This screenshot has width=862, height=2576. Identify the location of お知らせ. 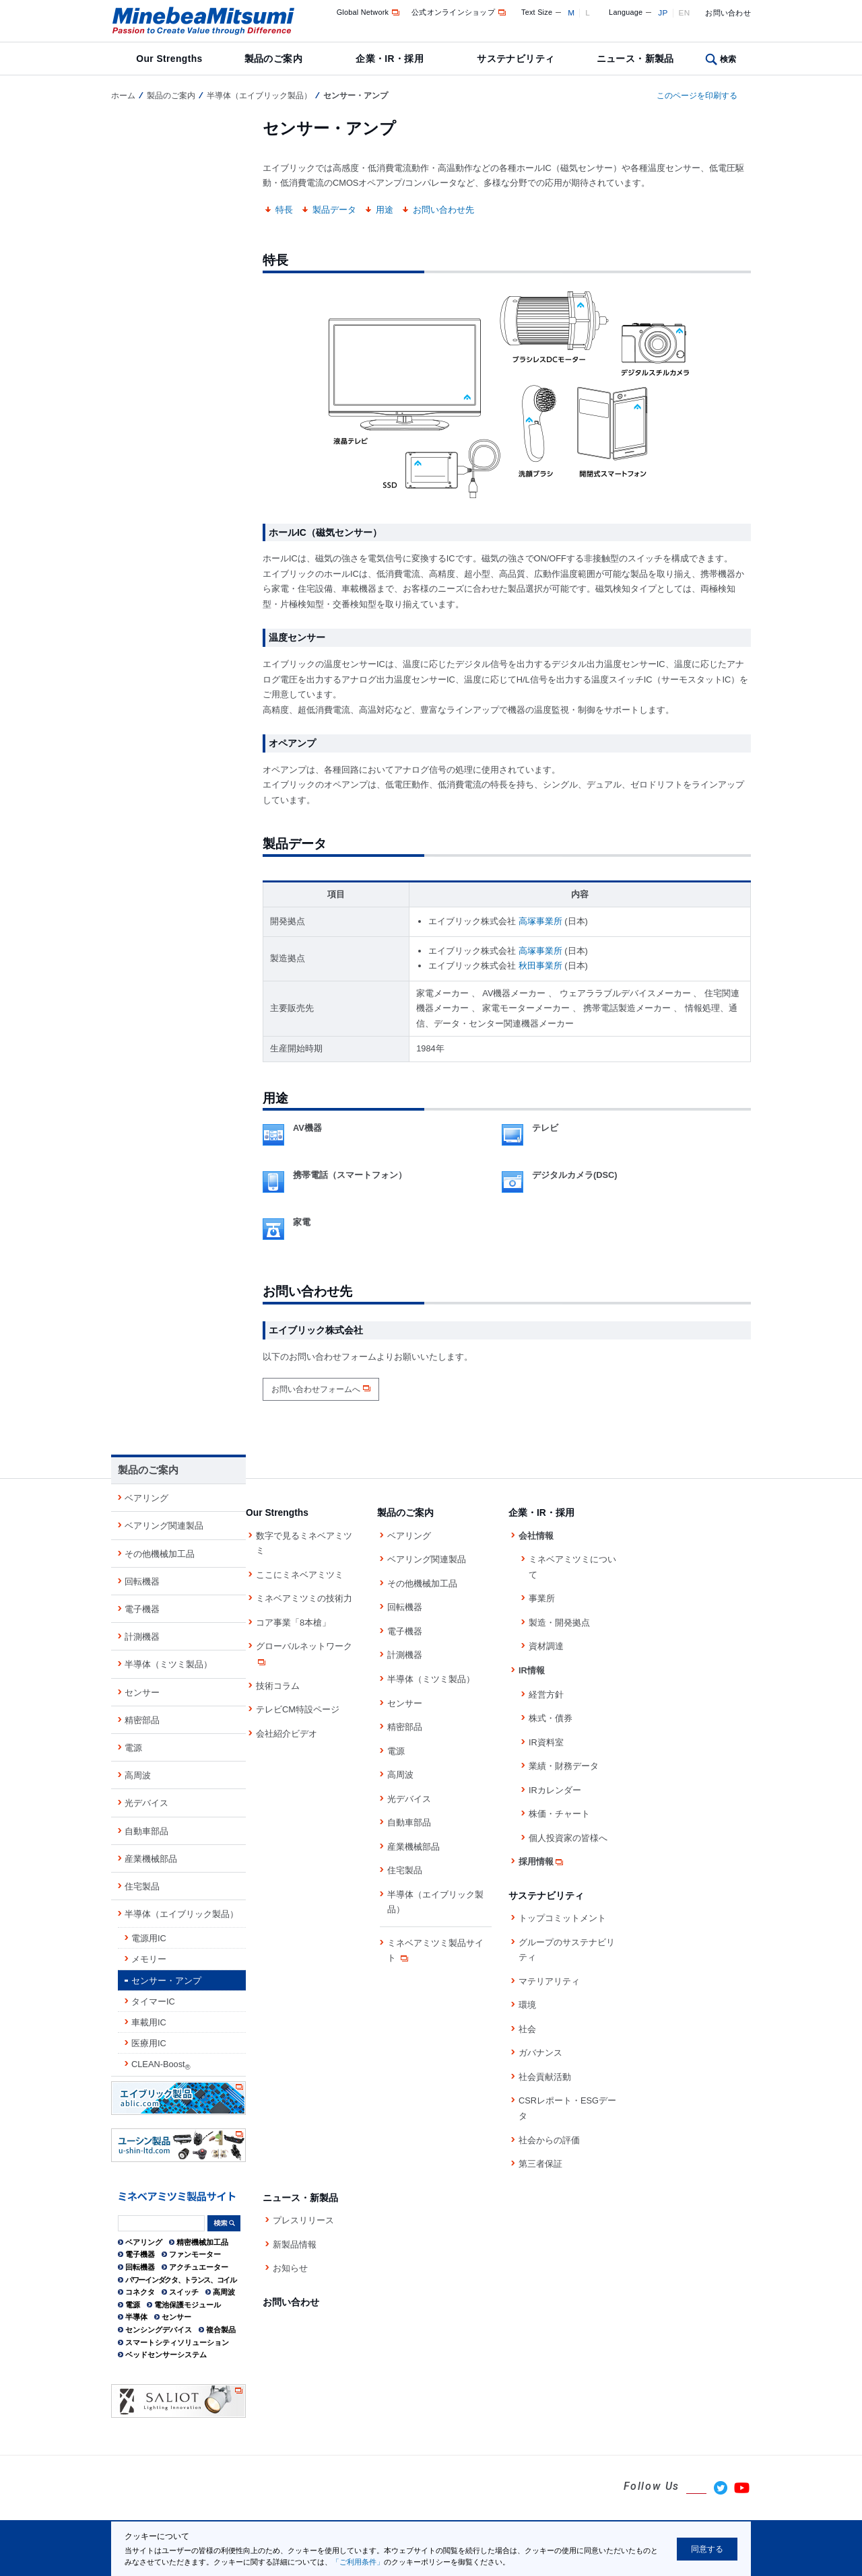
(290, 2268).